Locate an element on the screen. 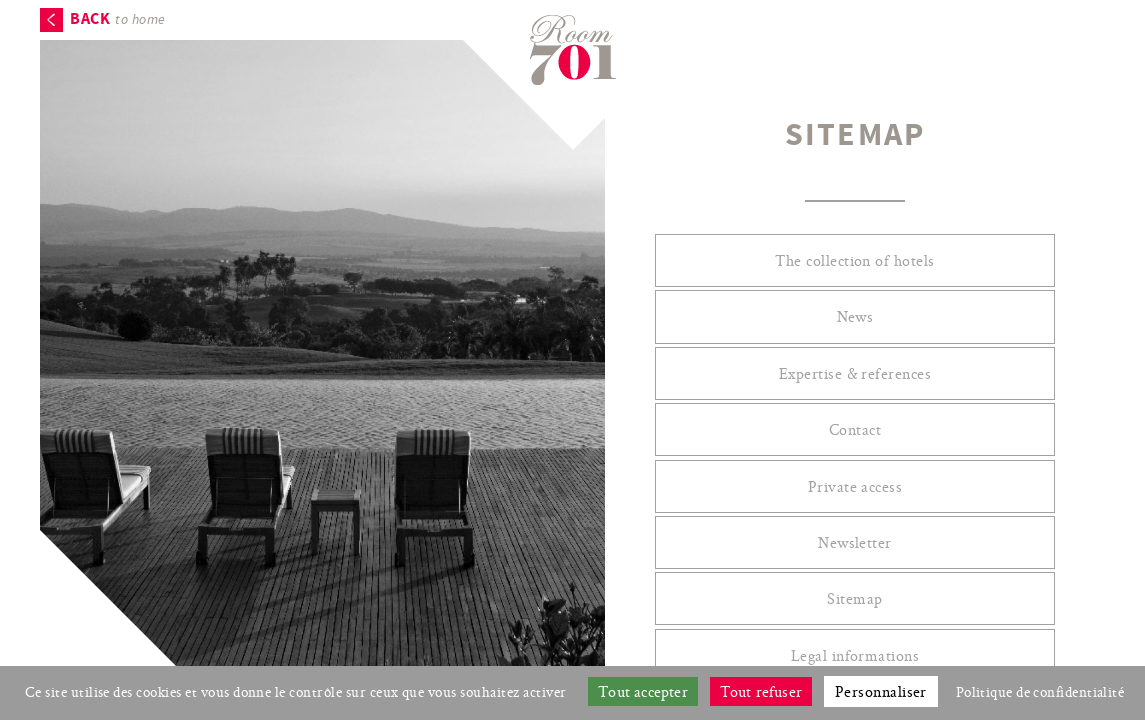 The width and height of the screenshot is (1145, 720). Sitemap is located at coordinates (854, 598).